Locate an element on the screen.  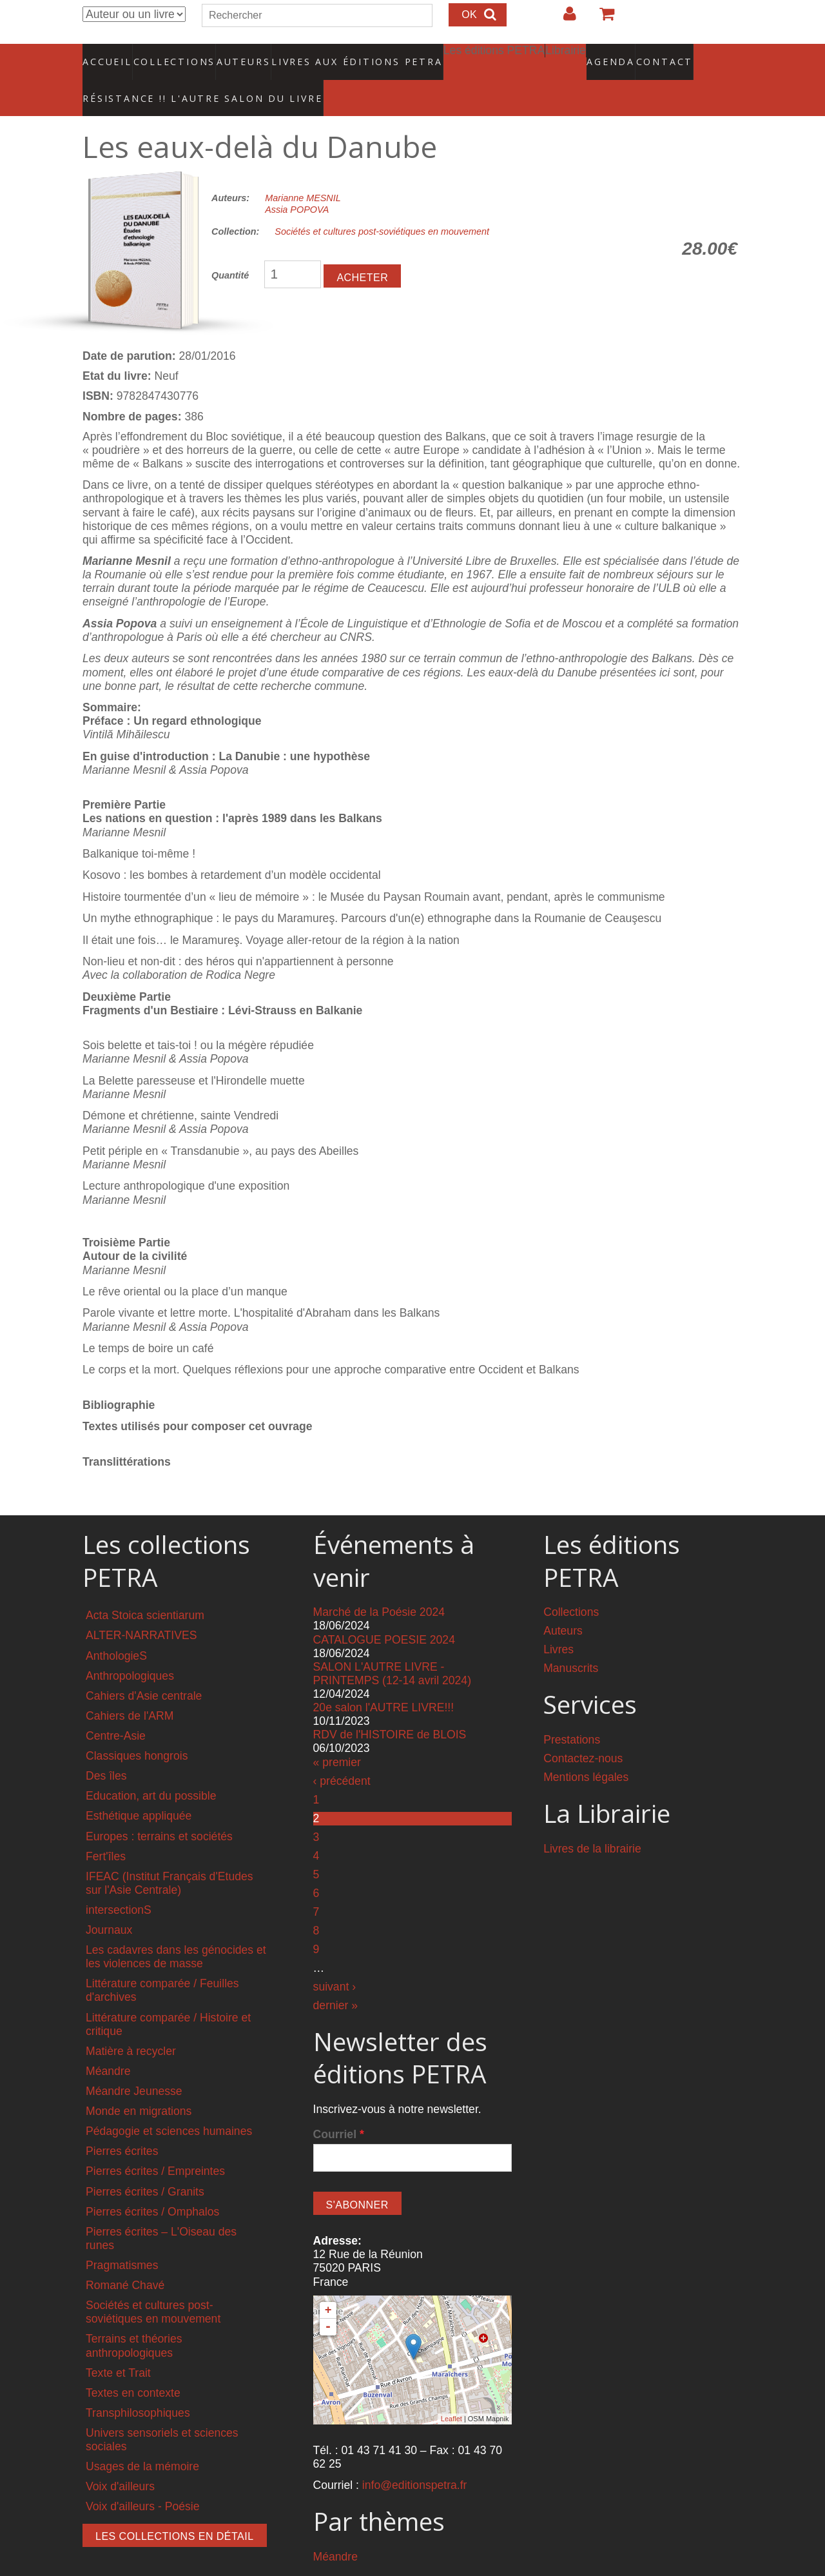
IFEAC (Institut Français d'Etudes sur l'Asie Centrale) is located at coordinates (169, 1857).